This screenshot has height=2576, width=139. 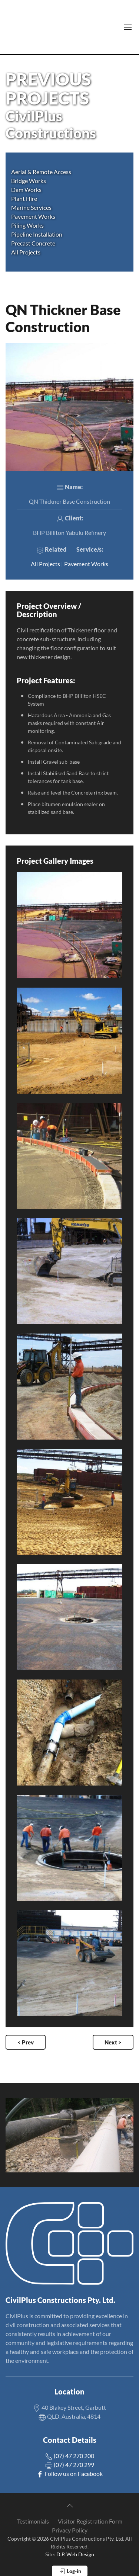 What do you see at coordinates (75, 2554) in the screenshot?
I see `D.P. Web Design` at bounding box center [75, 2554].